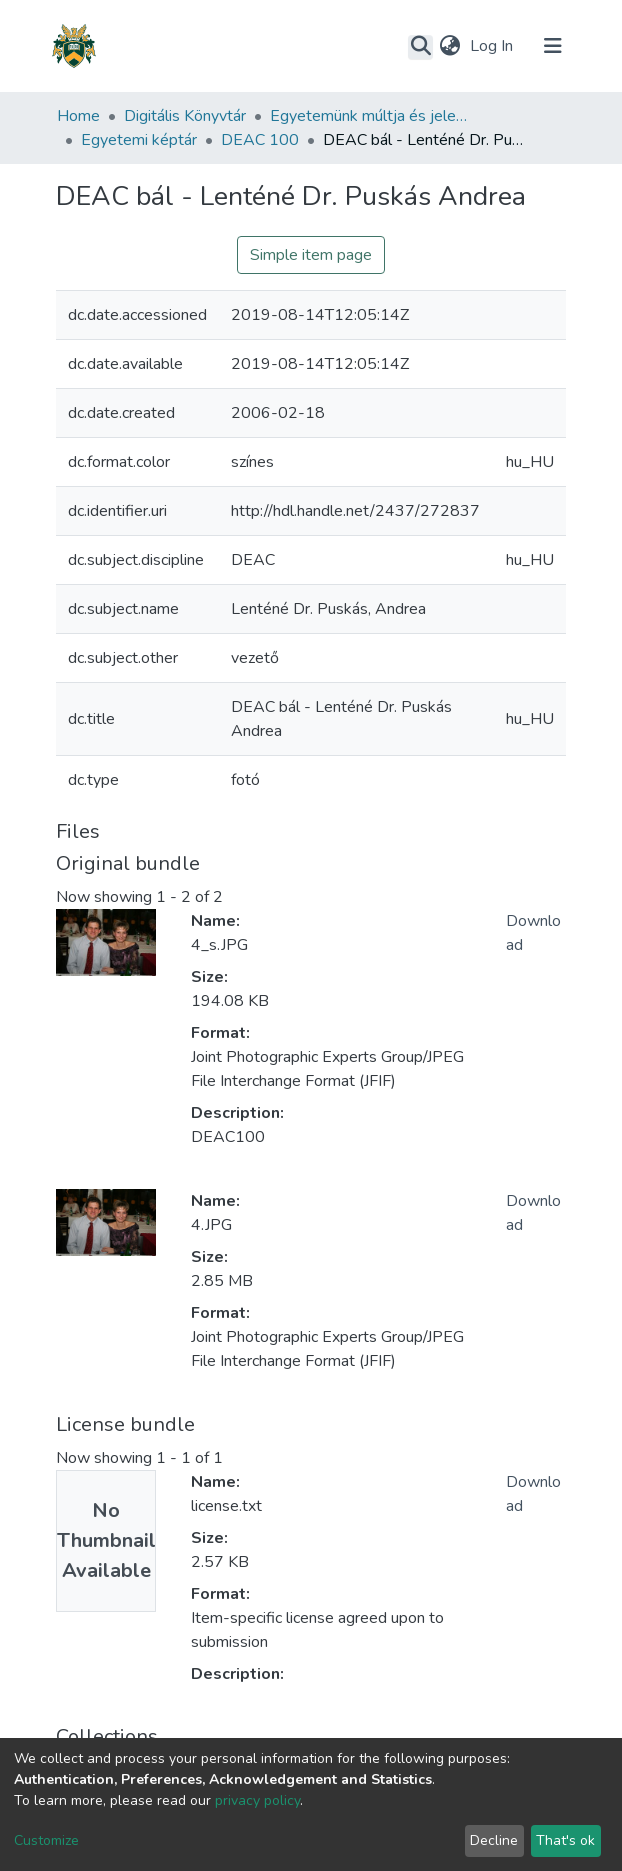 The height and width of the screenshot is (1871, 622). I want to click on [Submit search], so click(420, 47).